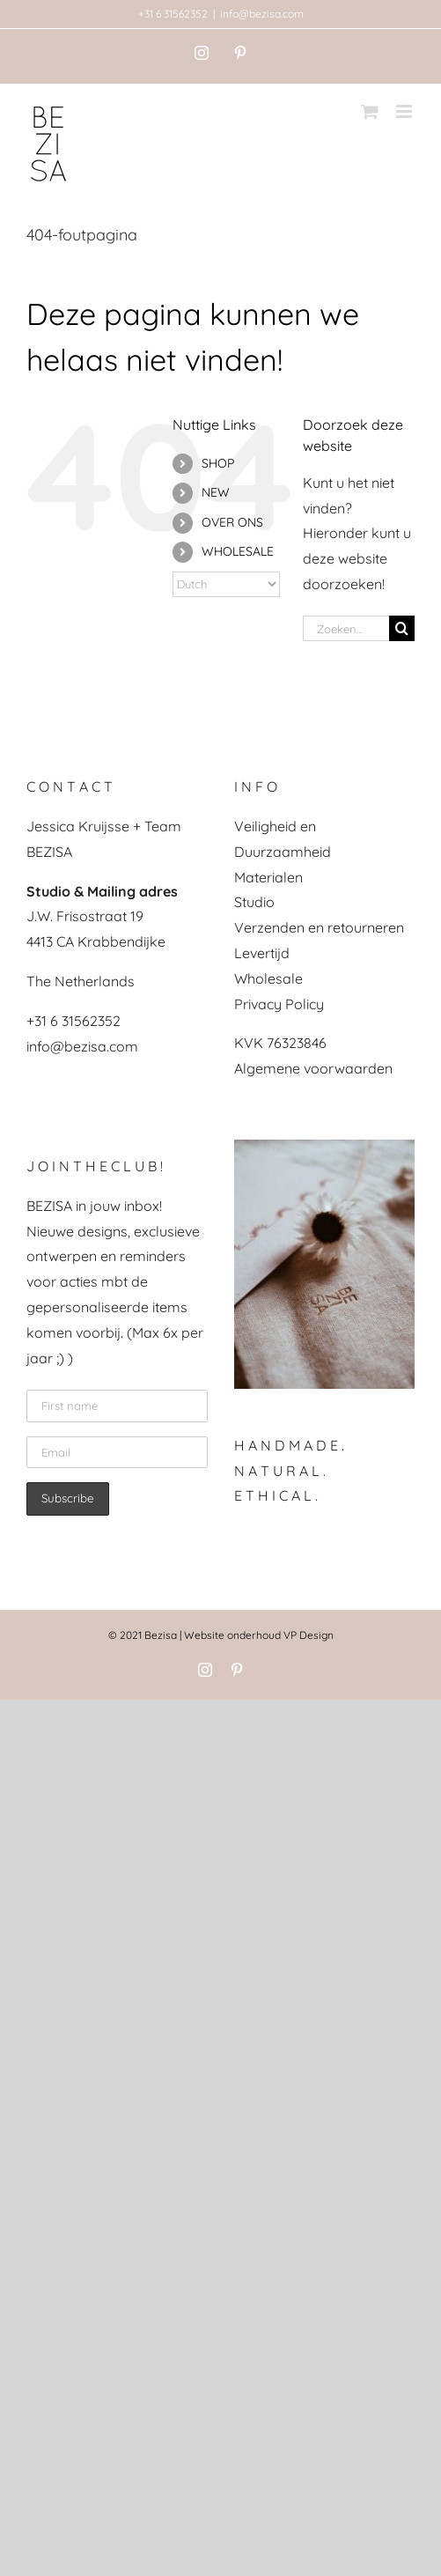 Image resolution: width=441 pixels, height=2576 pixels. Describe the element at coordinates (370, 111) in the screenshot. I see `[Toggle mobile cart]` at that location.